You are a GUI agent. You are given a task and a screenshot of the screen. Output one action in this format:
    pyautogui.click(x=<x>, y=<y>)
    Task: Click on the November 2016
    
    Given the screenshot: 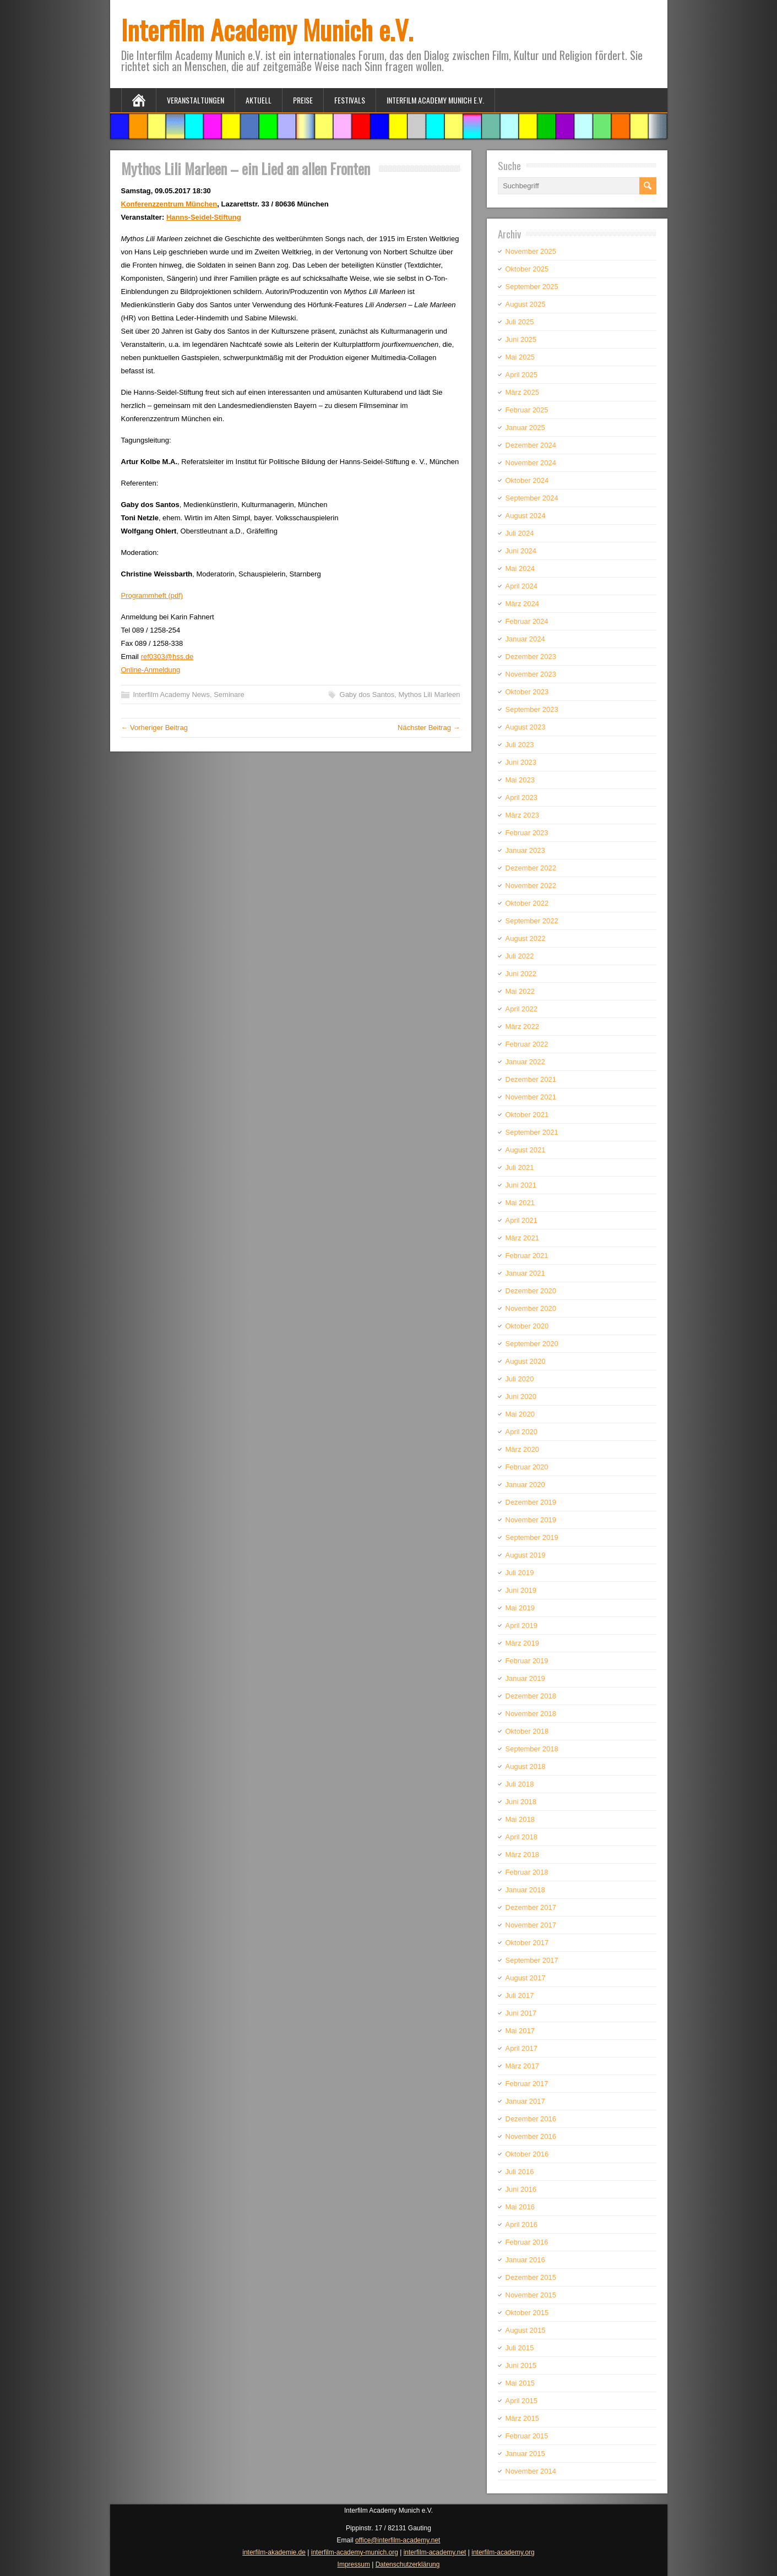 What is the action you would take?
    pyautogui.click(x=531, y=2136)
    